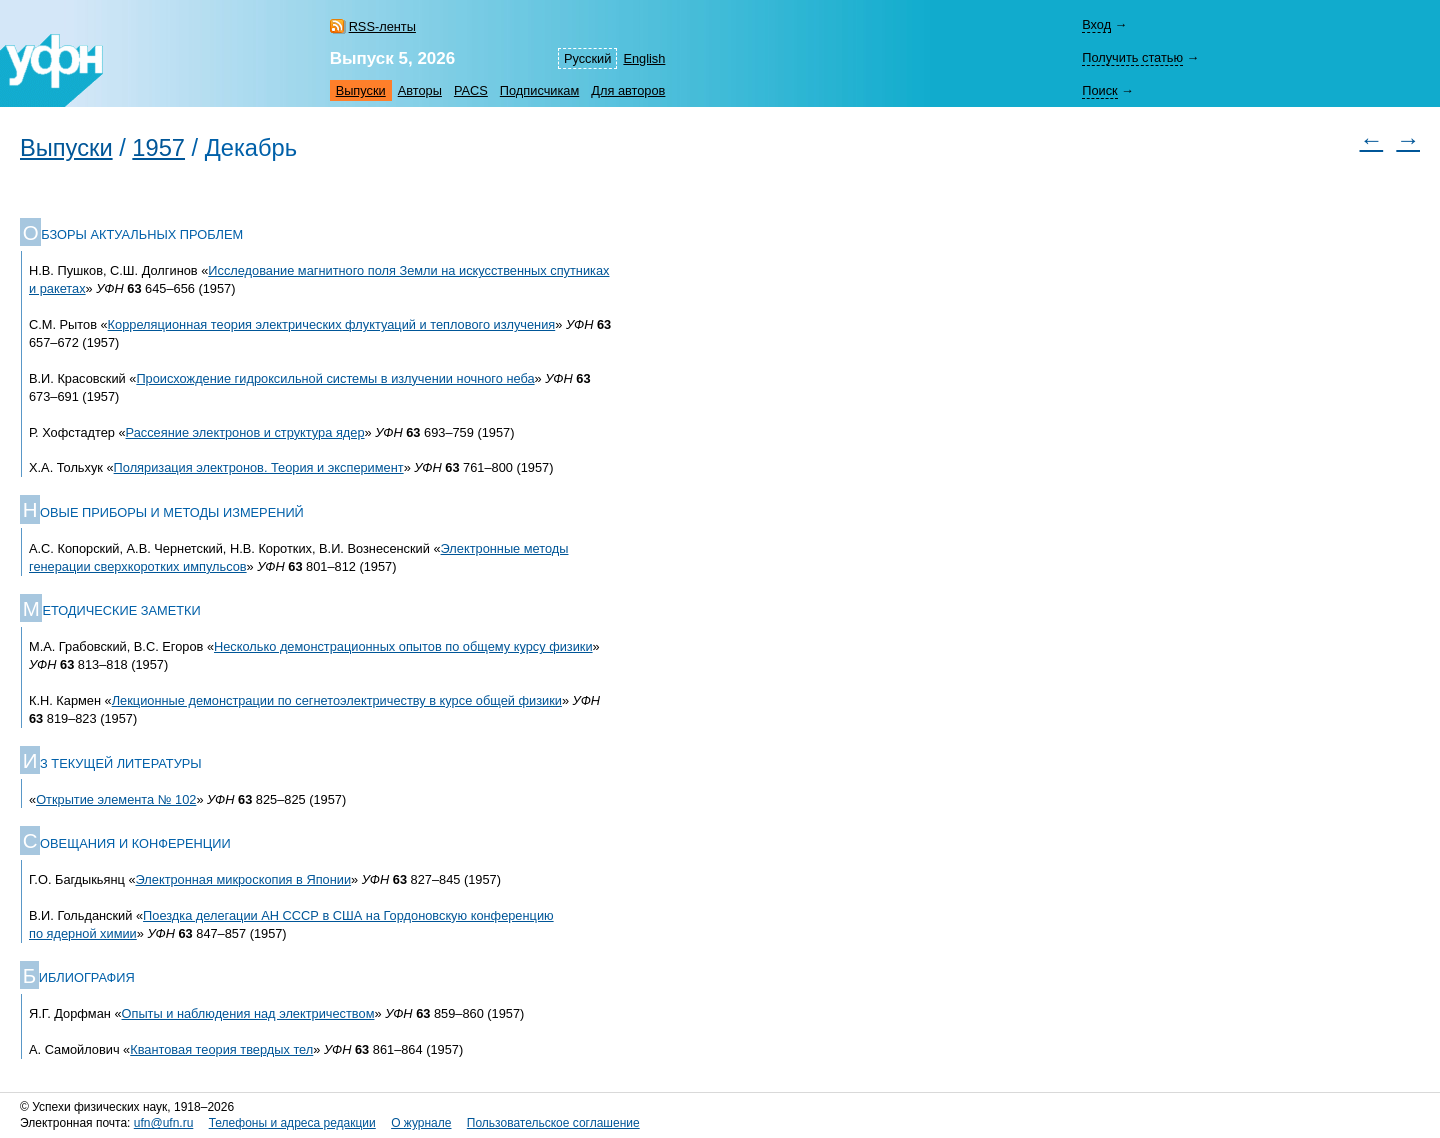  I want to click on Открытие элемента № 102, so click(116, 799).